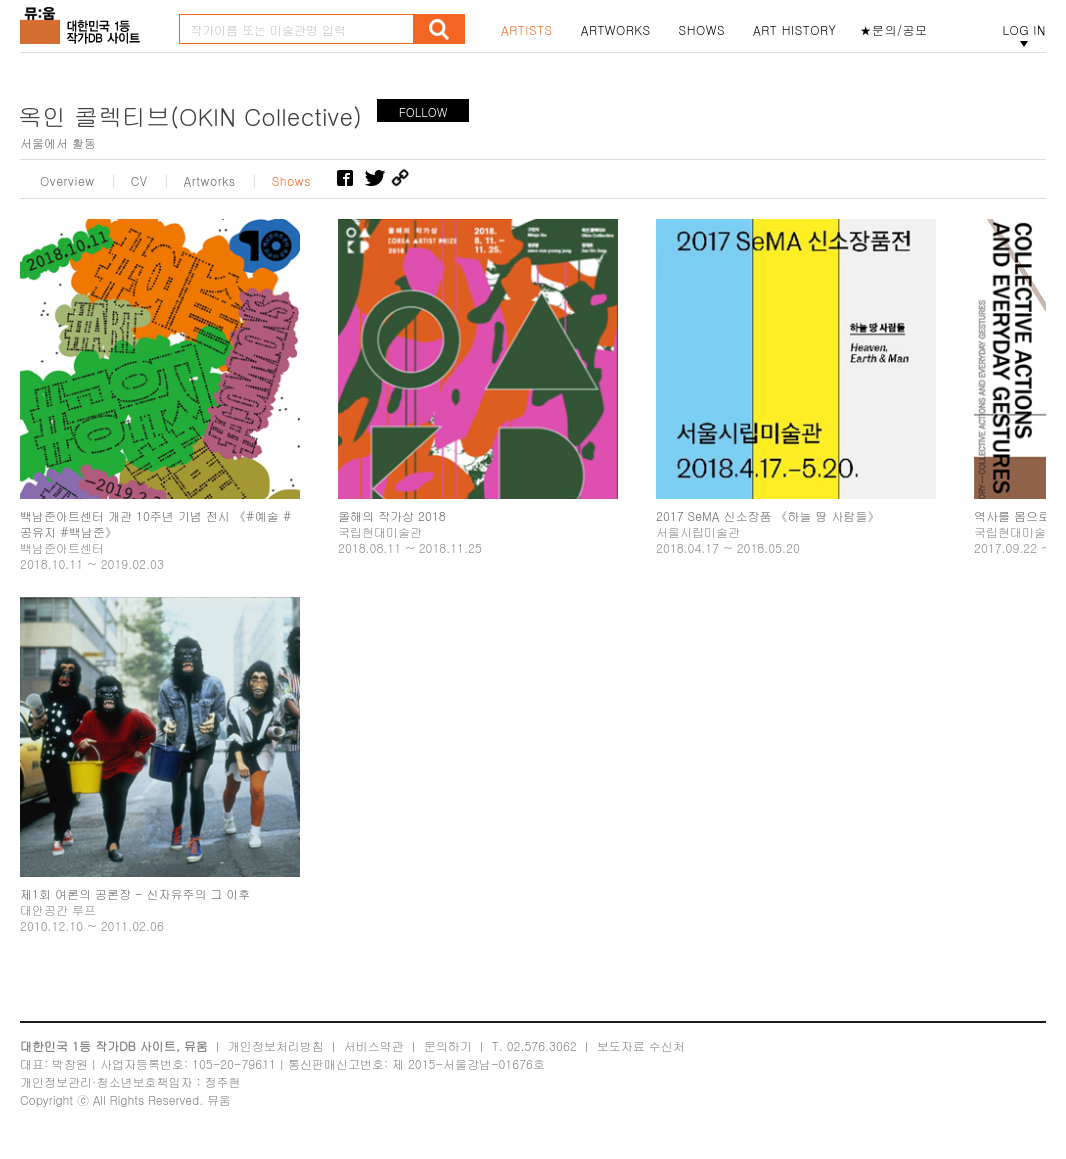 Image resolution: width=1066 pixels, height=1159 pixels. What do you see at coordinates (894, 30) in the screenshot?
I see `★문의/공모` at bounding box center [894, 30].